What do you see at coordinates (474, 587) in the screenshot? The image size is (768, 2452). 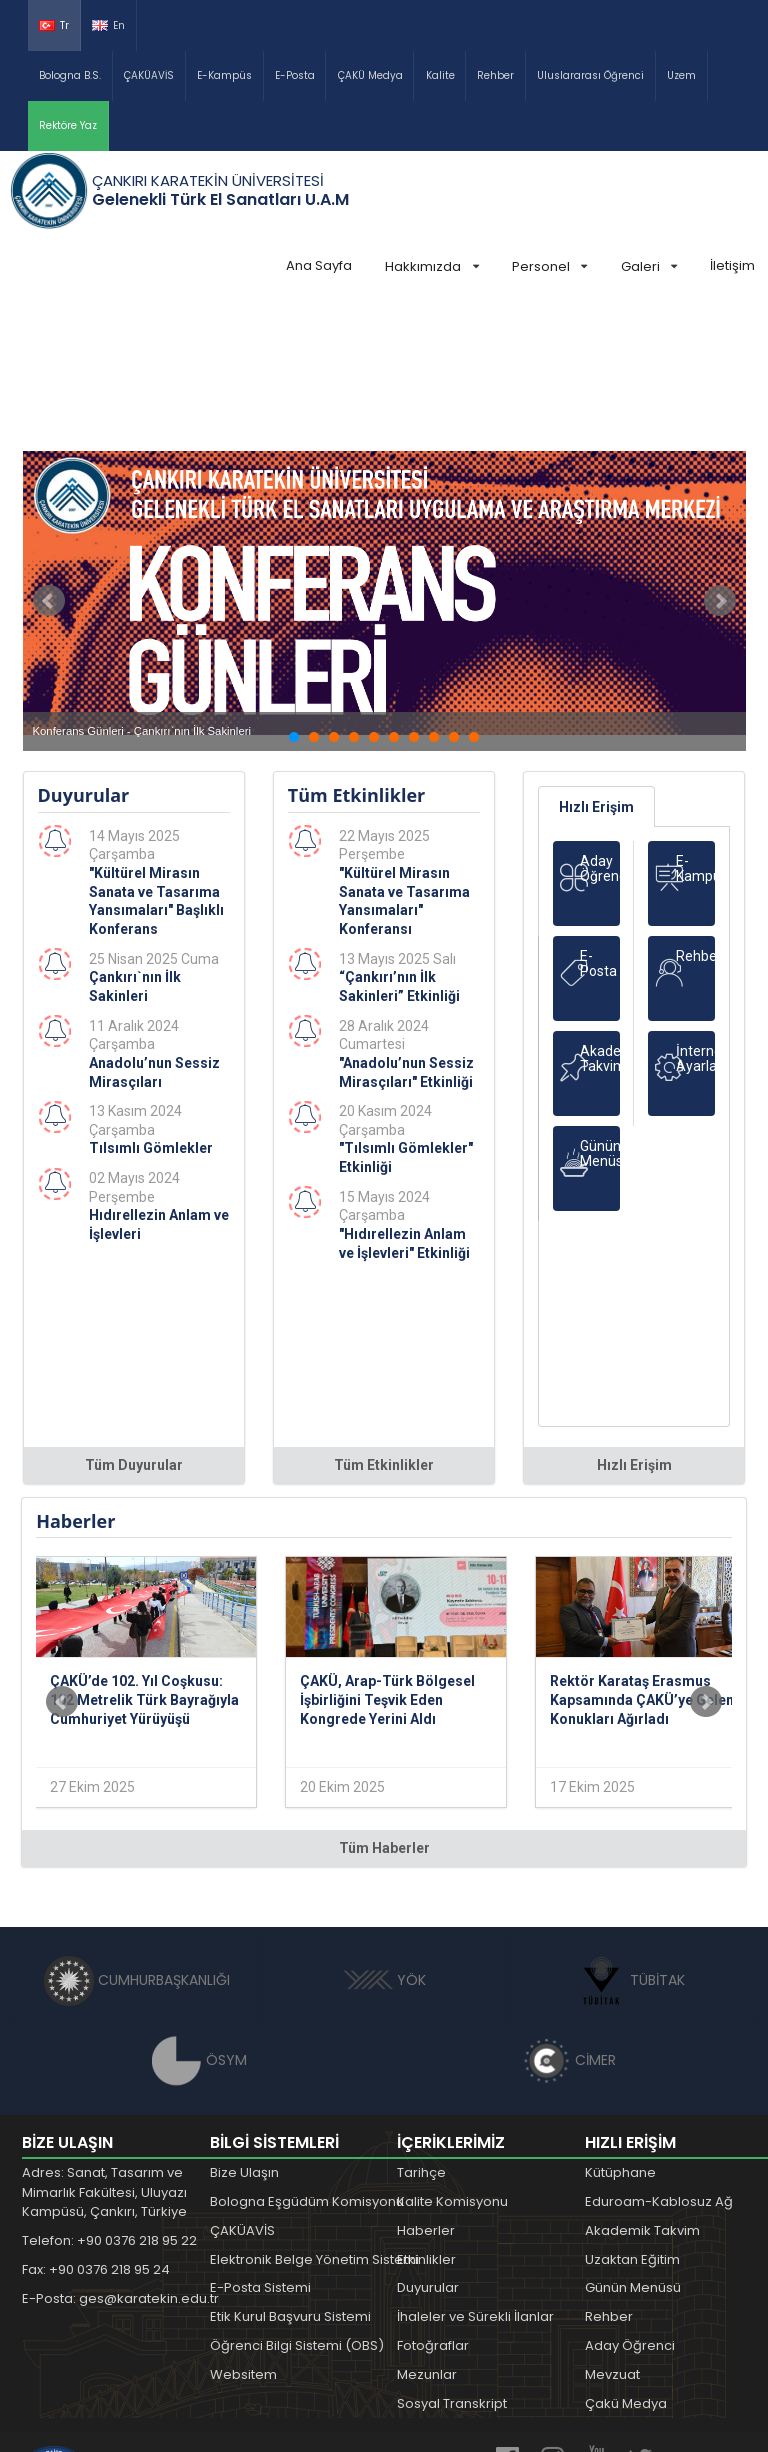 I see `10` at bounding box center [474, 587].